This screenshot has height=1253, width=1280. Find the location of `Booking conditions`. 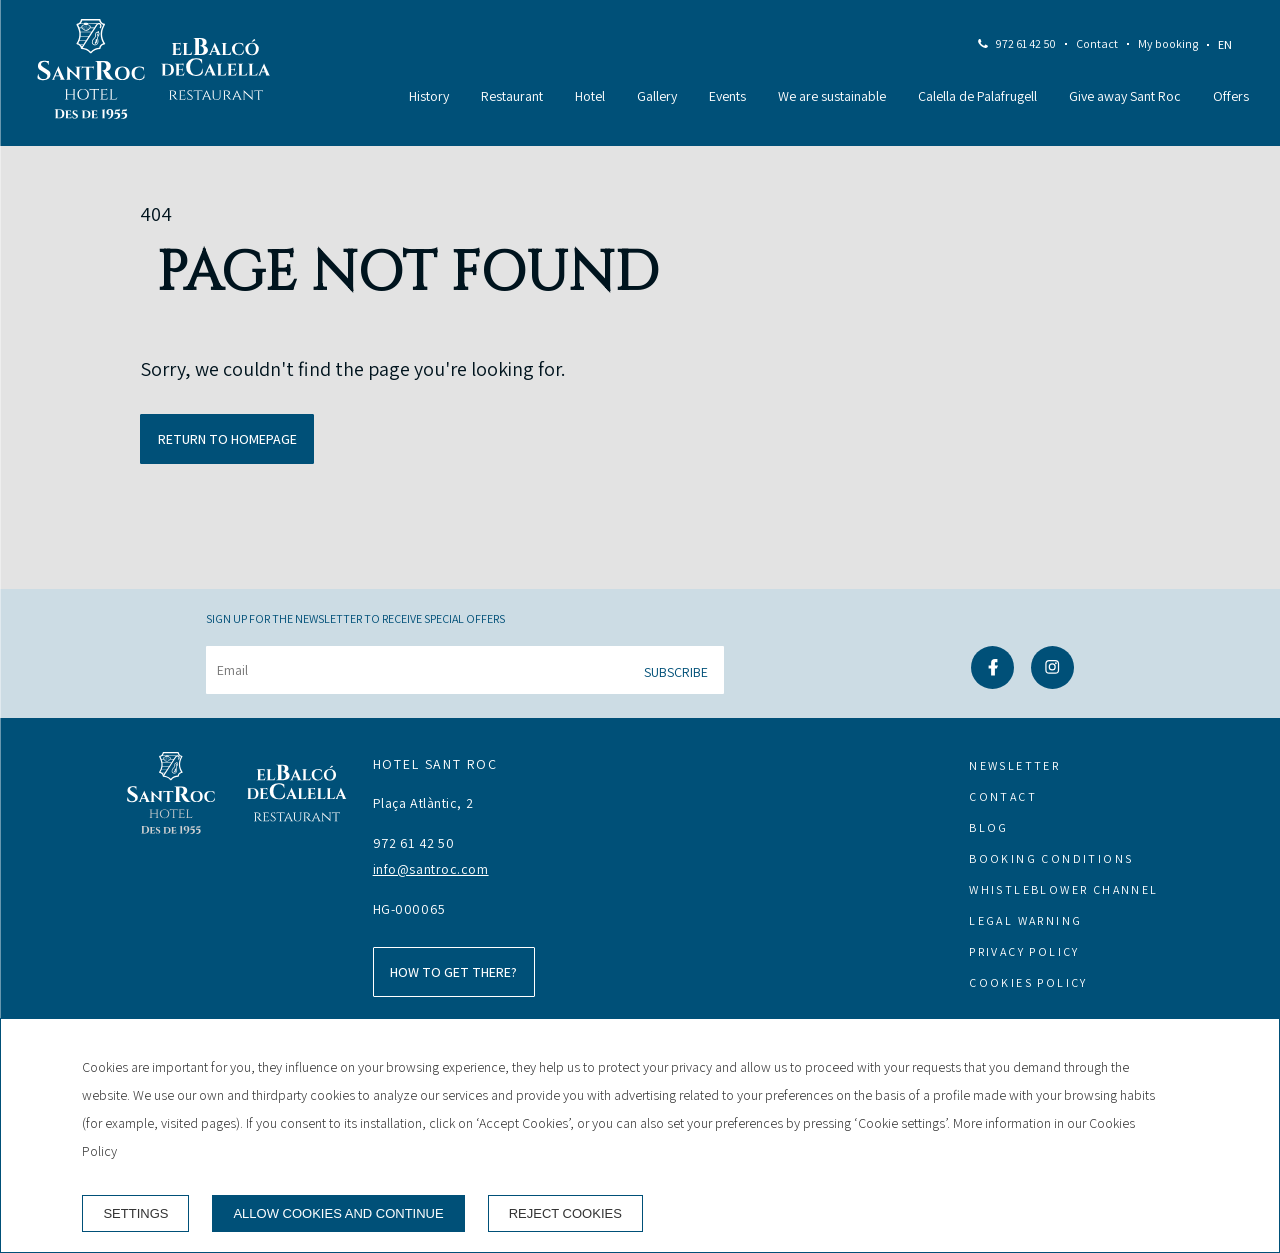

Booking conditions is located at coordinates (1051, 858).